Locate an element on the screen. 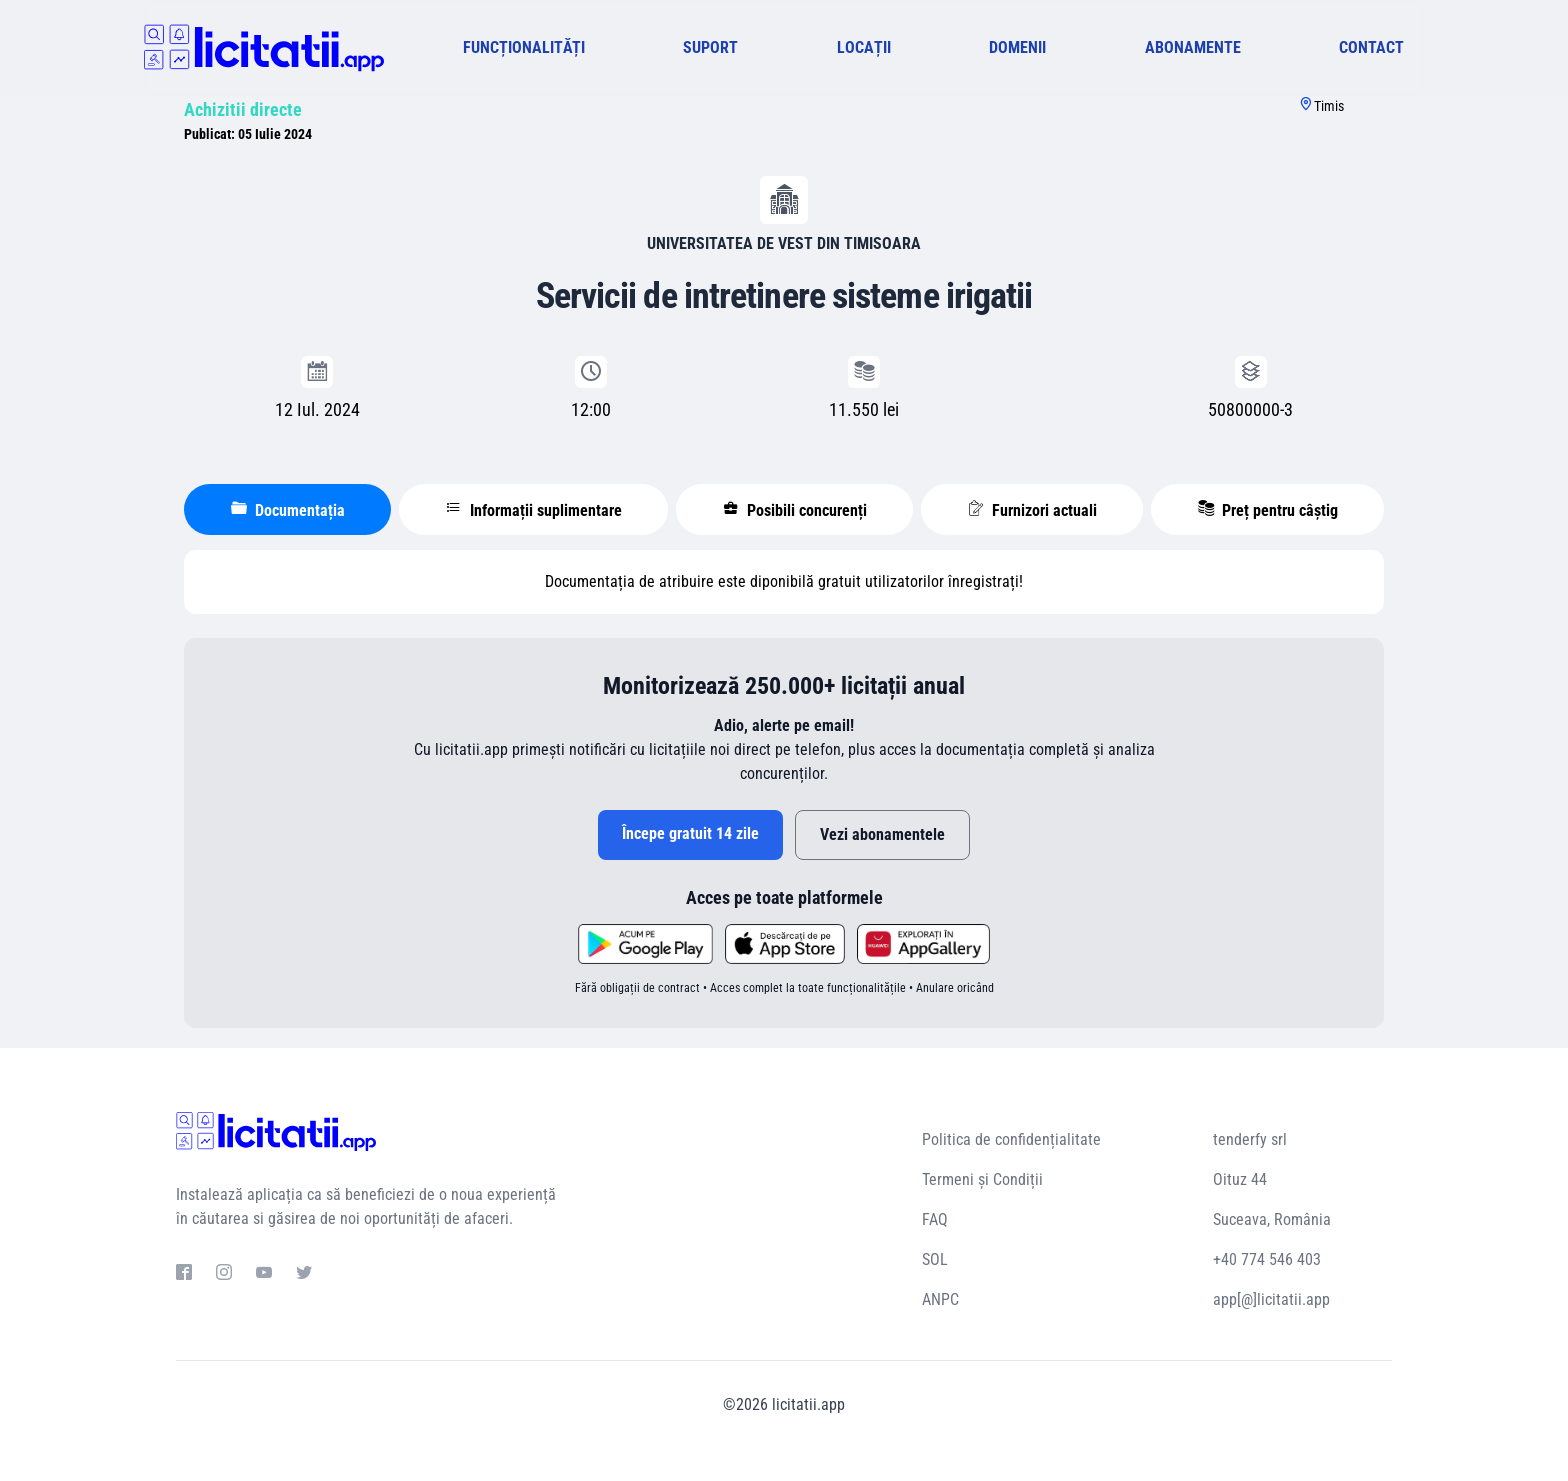 The height and width of the screenshot is (1481, 1568). Vezi abonamentele is located at coordinates (882, 834).